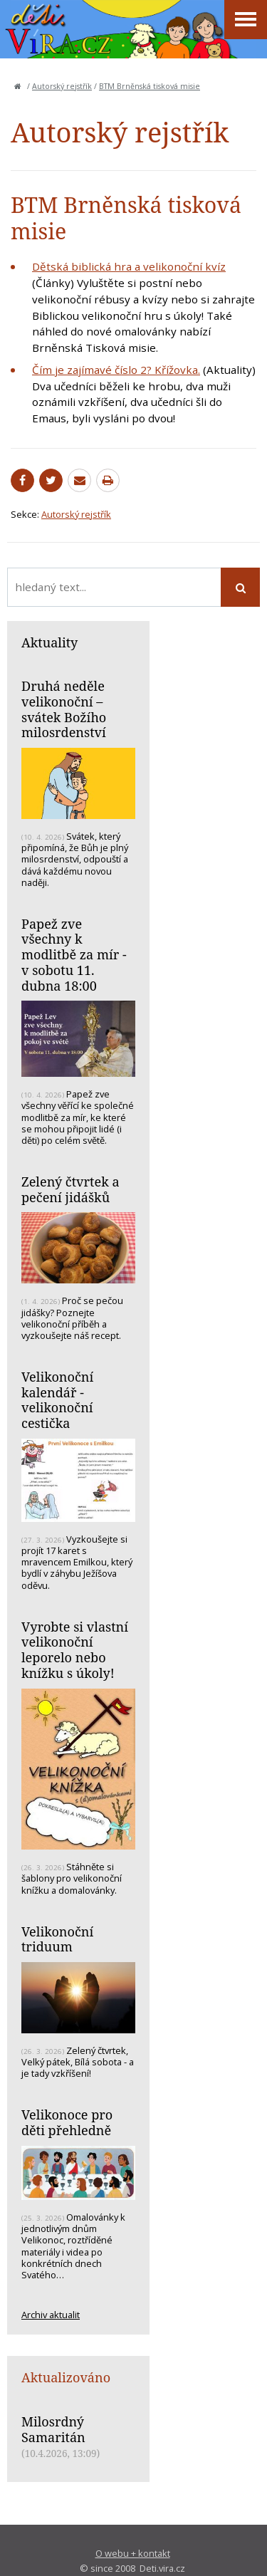 Image resolution: width=267 pixels, height=2576 pixels. What do you see at coordinates (74, 954) in the screenshot?
I see `Papež zve všechny k modlitbě za mír - v sobotu 11. dubna 18:00` at bounding box center [74, 954].